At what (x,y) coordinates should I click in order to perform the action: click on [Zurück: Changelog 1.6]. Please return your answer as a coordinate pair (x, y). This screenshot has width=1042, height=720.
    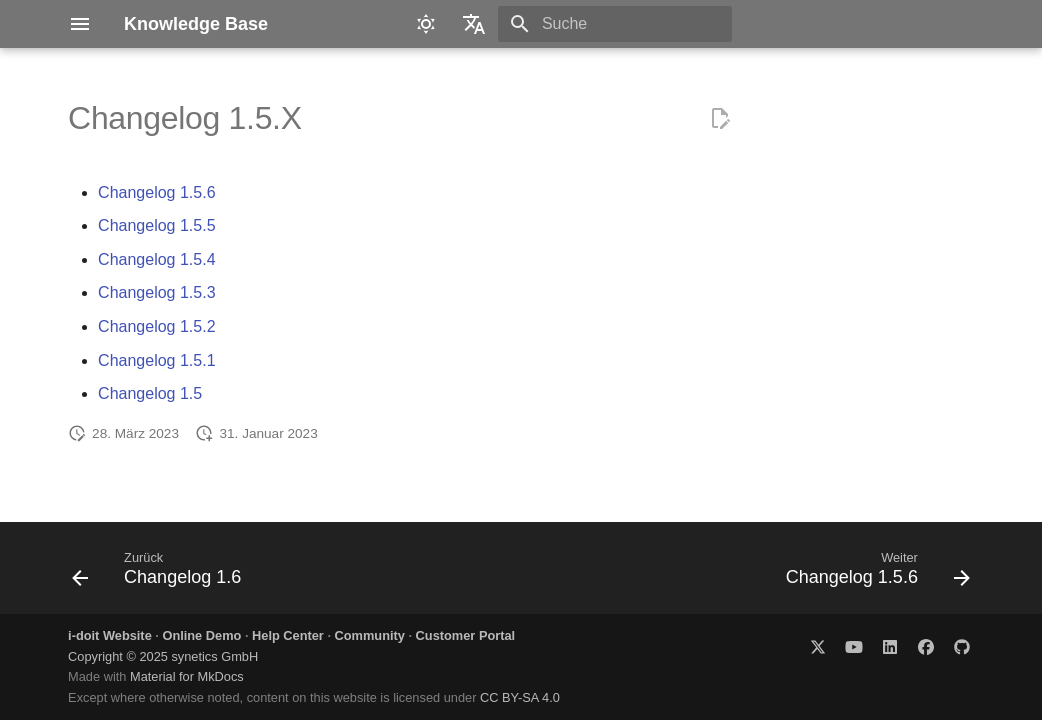
    Looking at the image, I should click on (161, 574).